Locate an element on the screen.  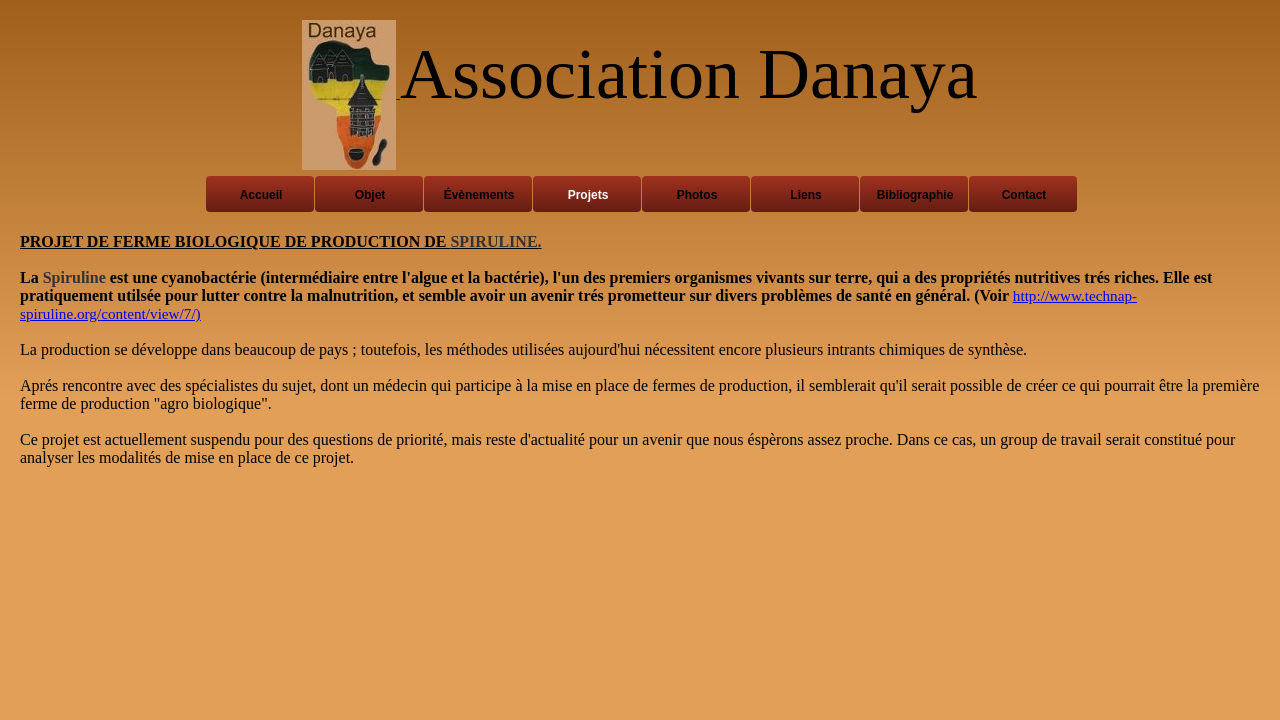
SPIRULINE. is located at coordinates (495, 241).